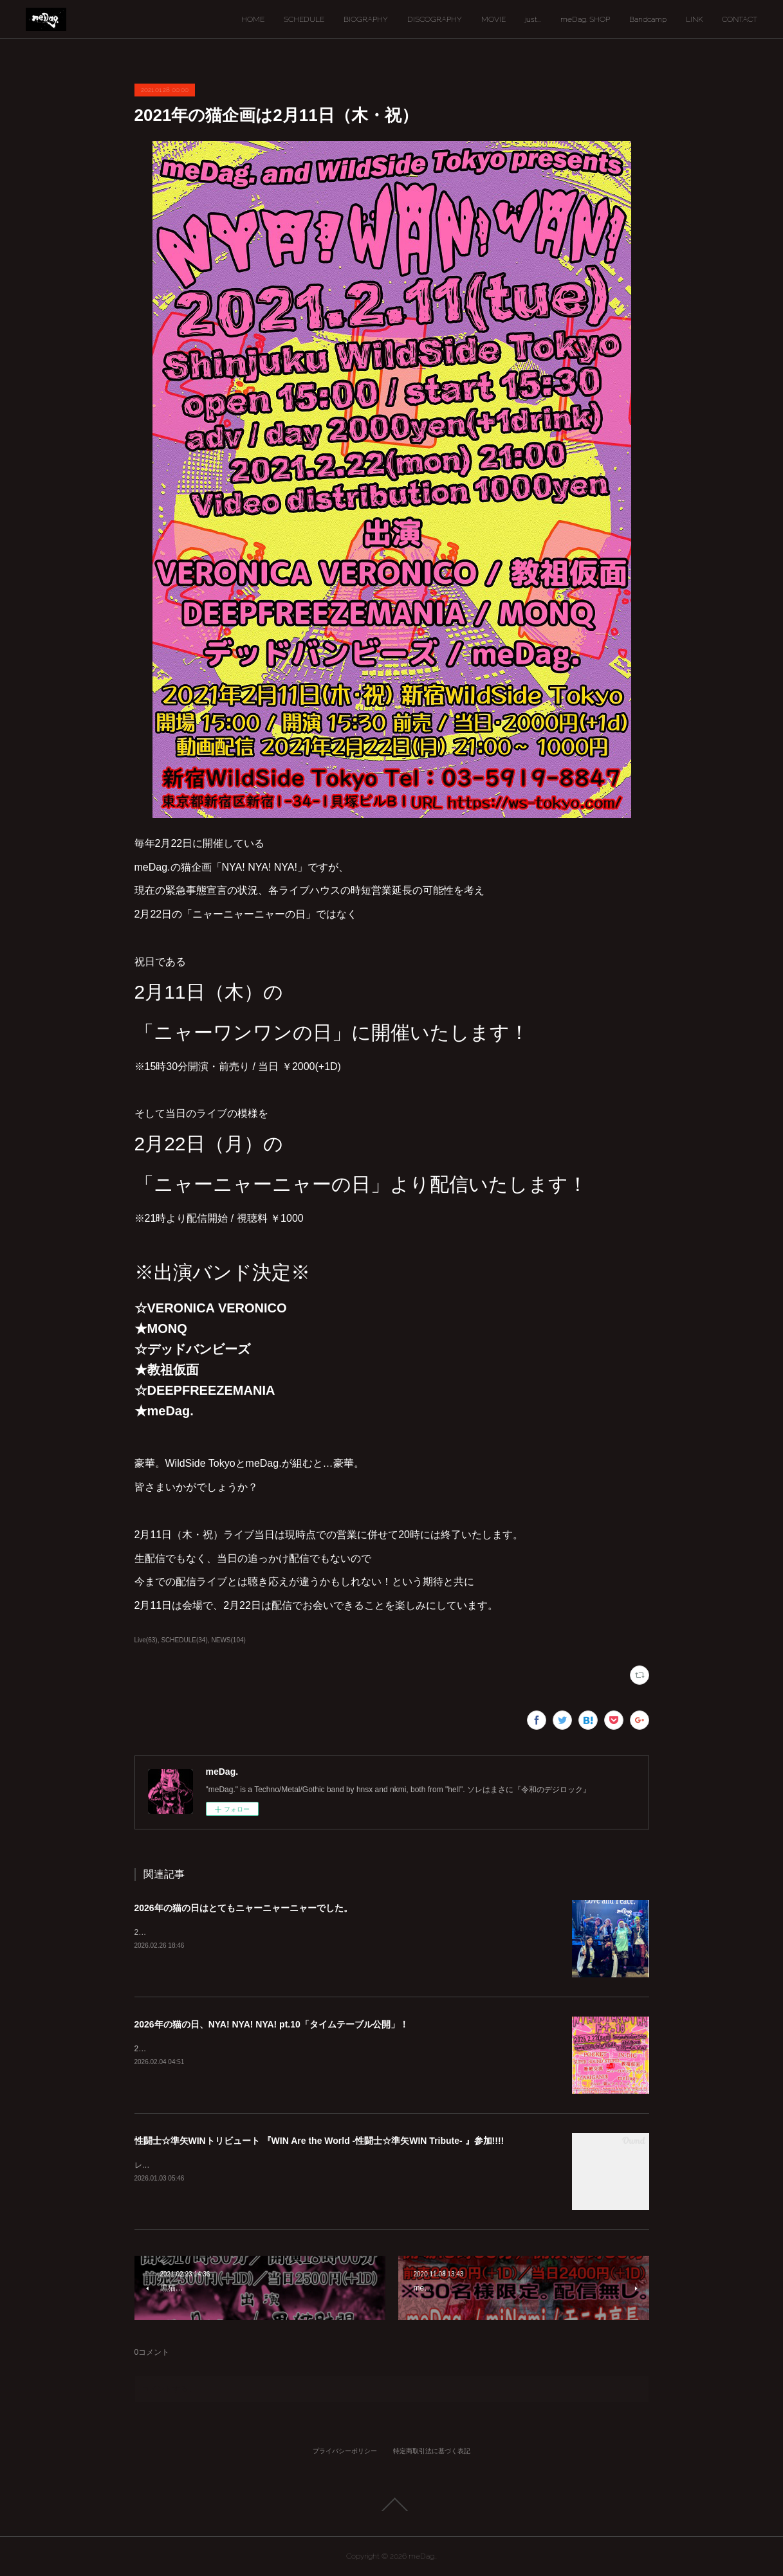 Image resolution: width=783 pixels, height=2576 pixels. I want to click on Page Top, so click(391, 2505).